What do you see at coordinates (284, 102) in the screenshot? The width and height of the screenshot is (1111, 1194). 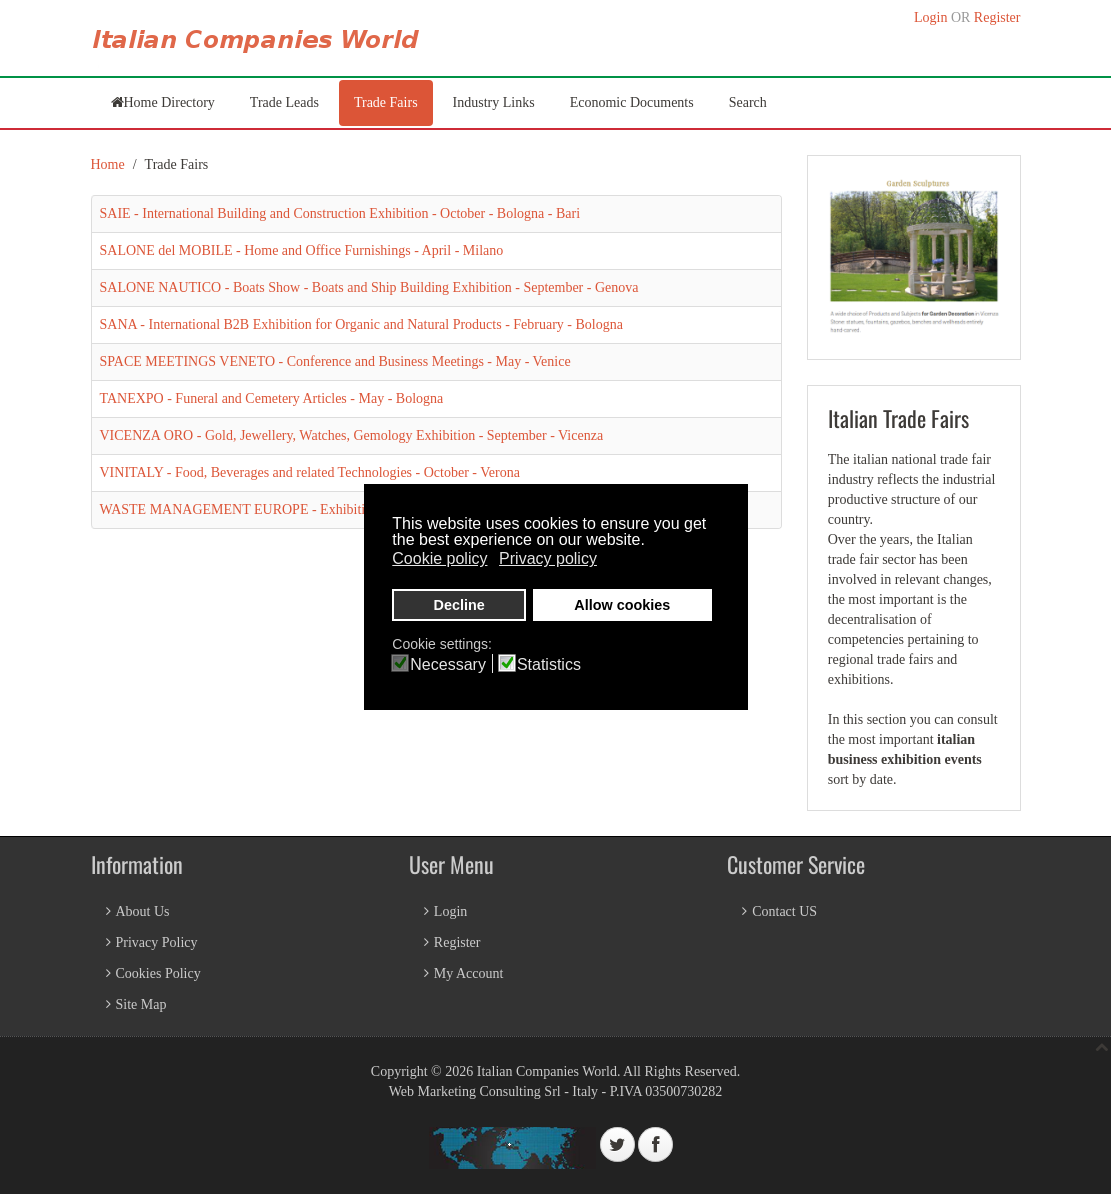 I see `Trade Leads` at bounding box center [284, 102].